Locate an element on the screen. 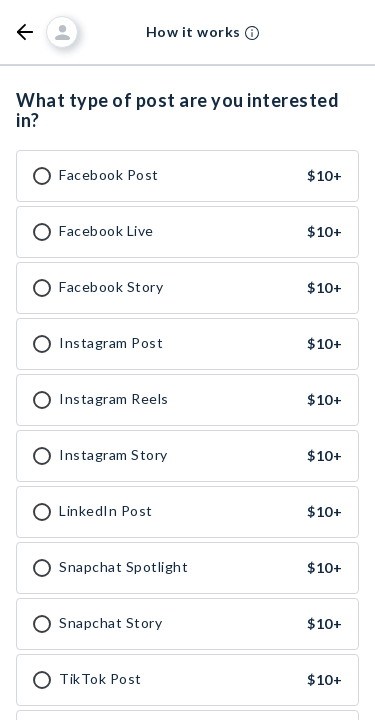 The height and width of the screenshot is (720, 375). LinkedIn Post is located at coordinates (106, 511).